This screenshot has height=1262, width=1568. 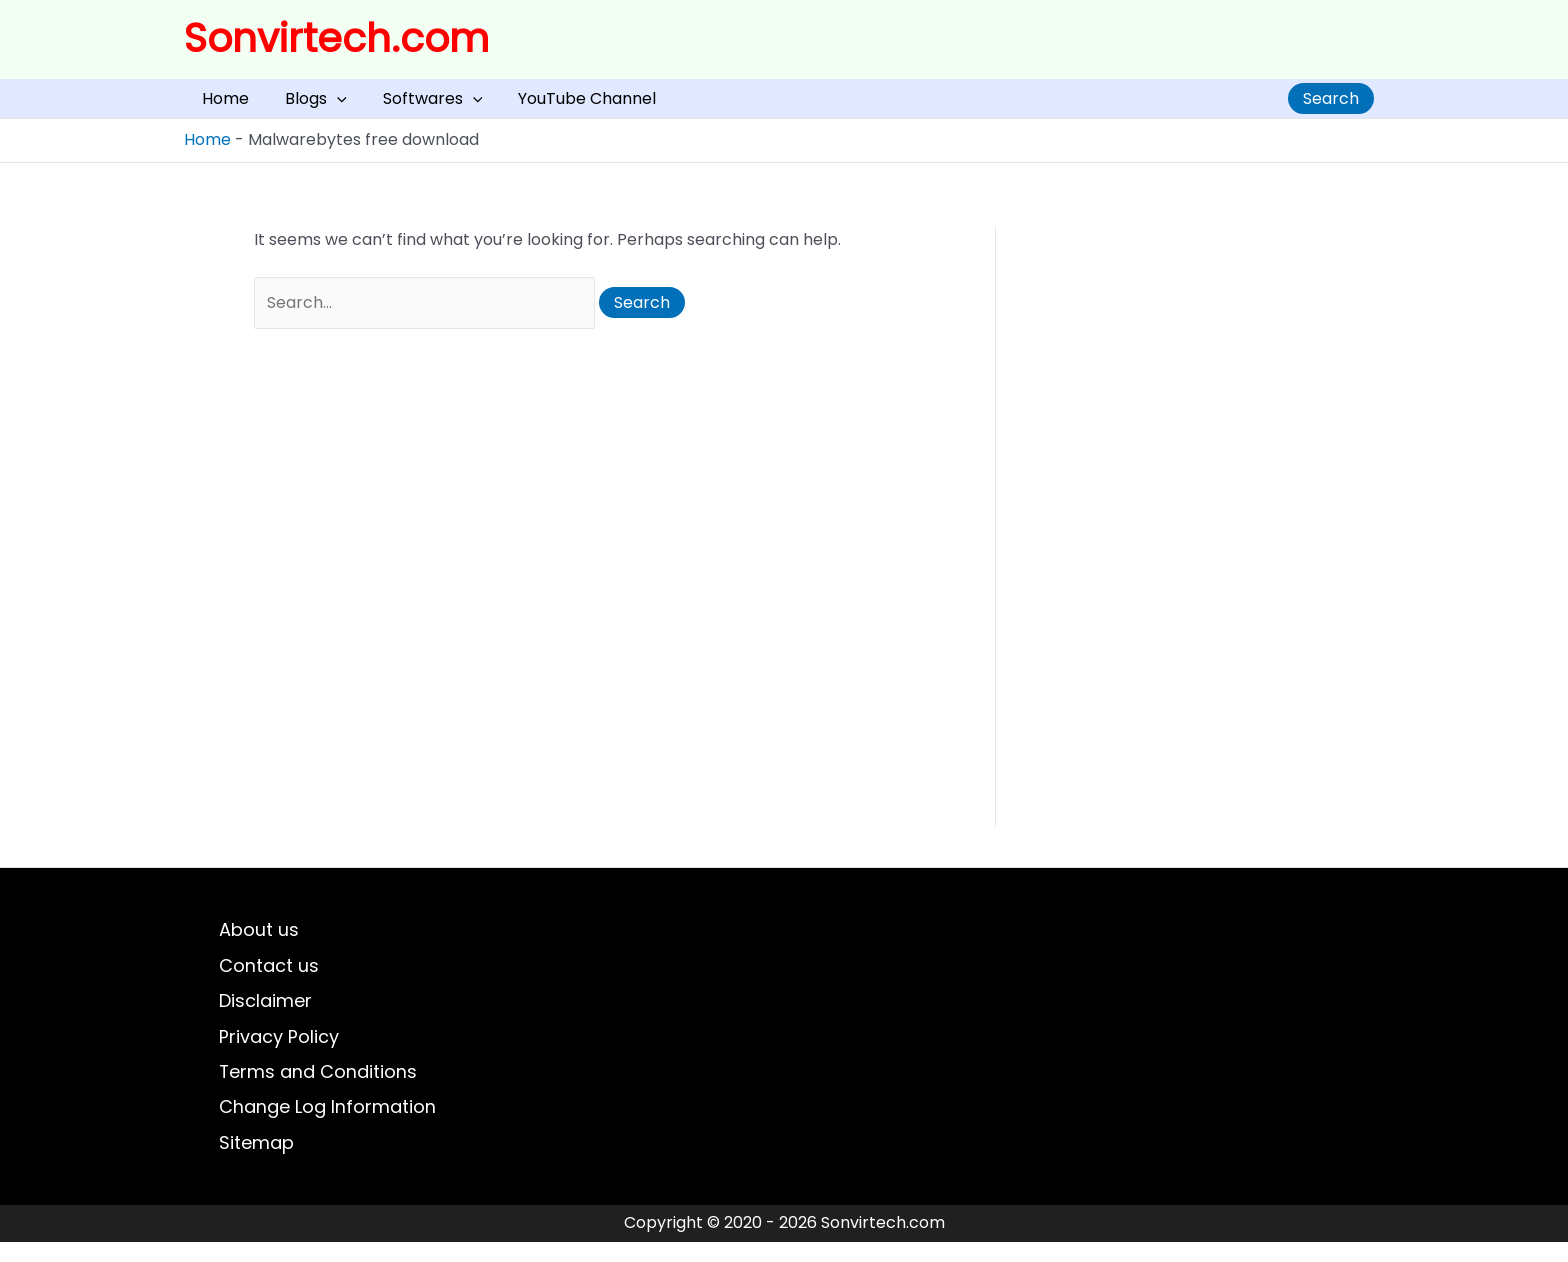 I want to click on About us, so click(x=259, y=943).